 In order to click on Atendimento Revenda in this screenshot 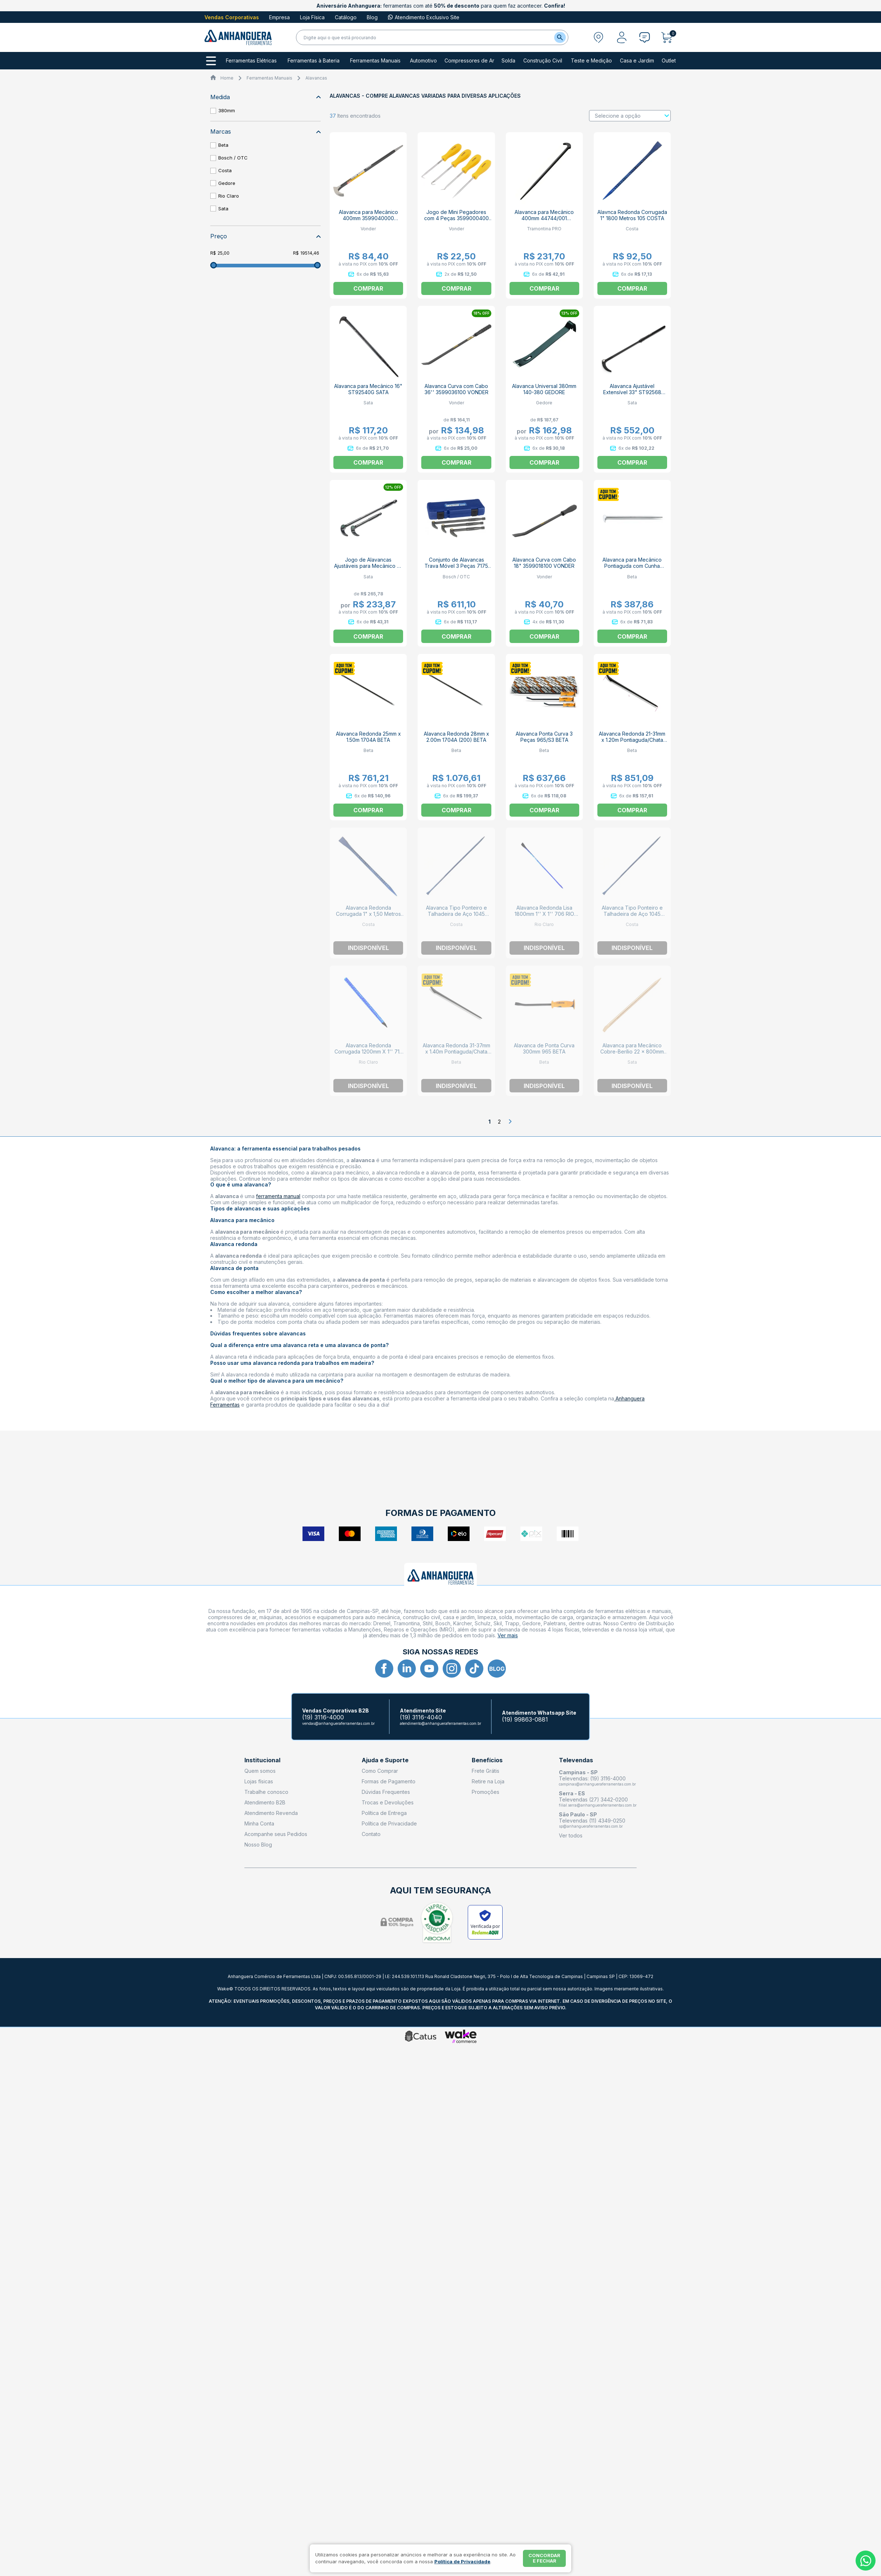, I will do `click(271, 1813)`.